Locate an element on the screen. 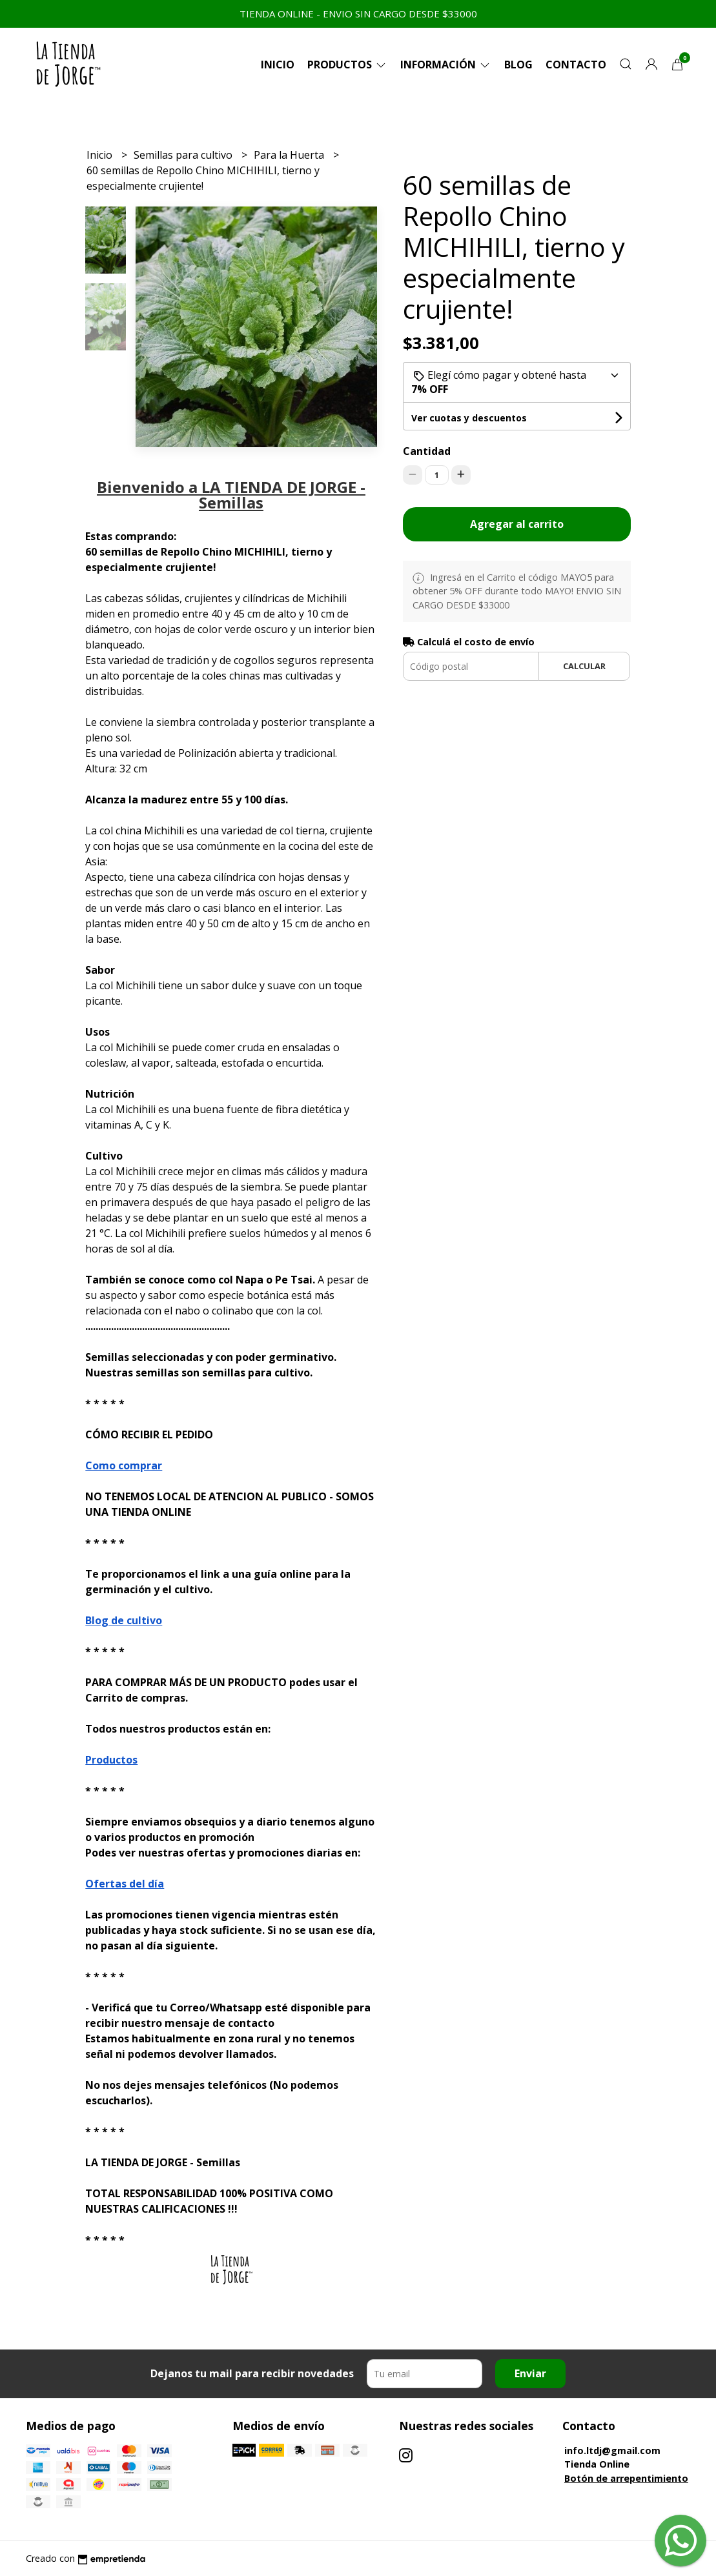 This screenshot has width=716, height=2576. TIENDA ONLINE - ENVIO SIN CARGO DESDE $33000 is located at coordinates (358, 13).